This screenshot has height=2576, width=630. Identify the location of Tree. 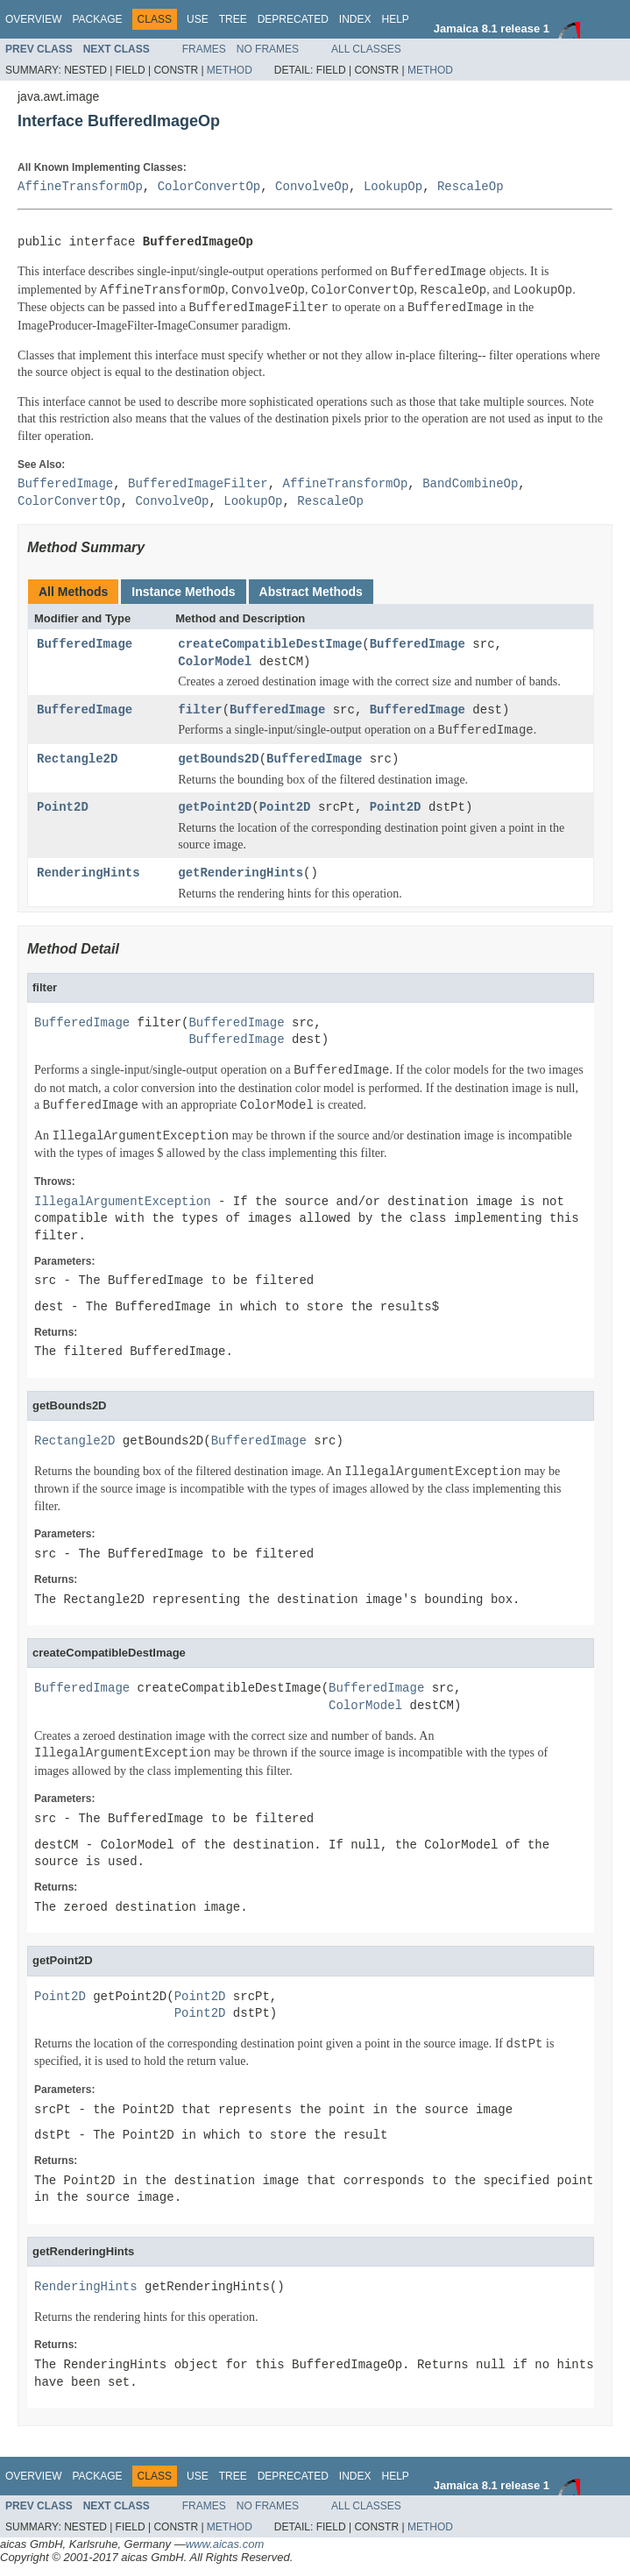
(233, 19).